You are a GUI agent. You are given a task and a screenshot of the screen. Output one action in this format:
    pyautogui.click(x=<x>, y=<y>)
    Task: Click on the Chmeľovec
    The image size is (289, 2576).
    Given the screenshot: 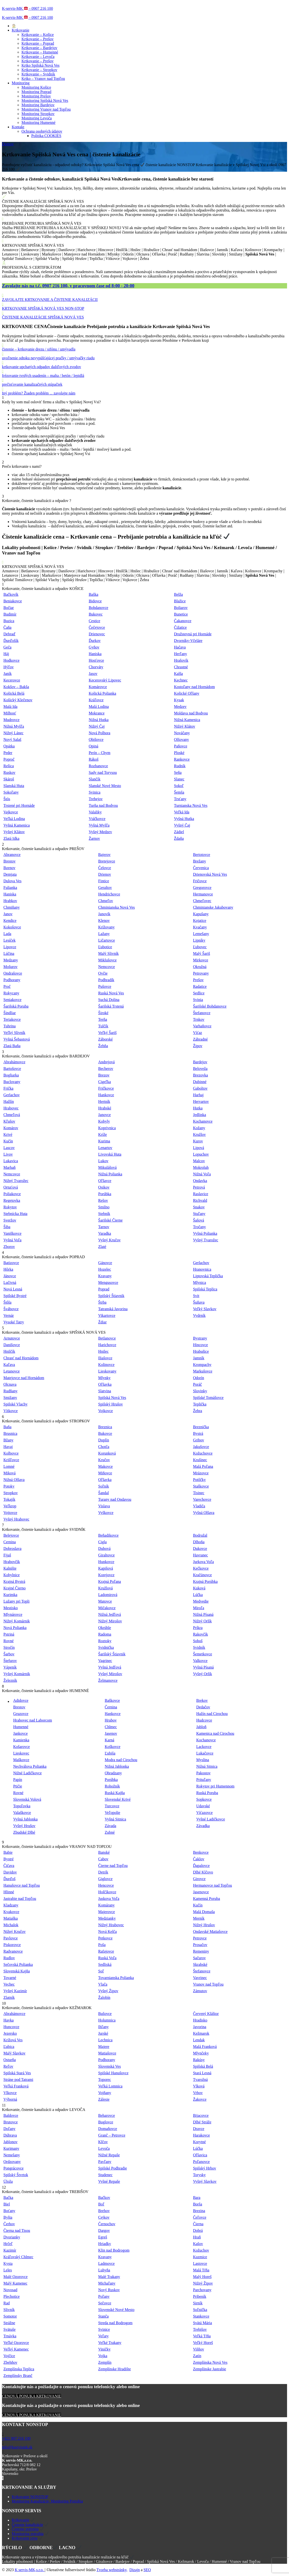 What is the action you would take?
    pyautogui.click(x=202, y=901)
    